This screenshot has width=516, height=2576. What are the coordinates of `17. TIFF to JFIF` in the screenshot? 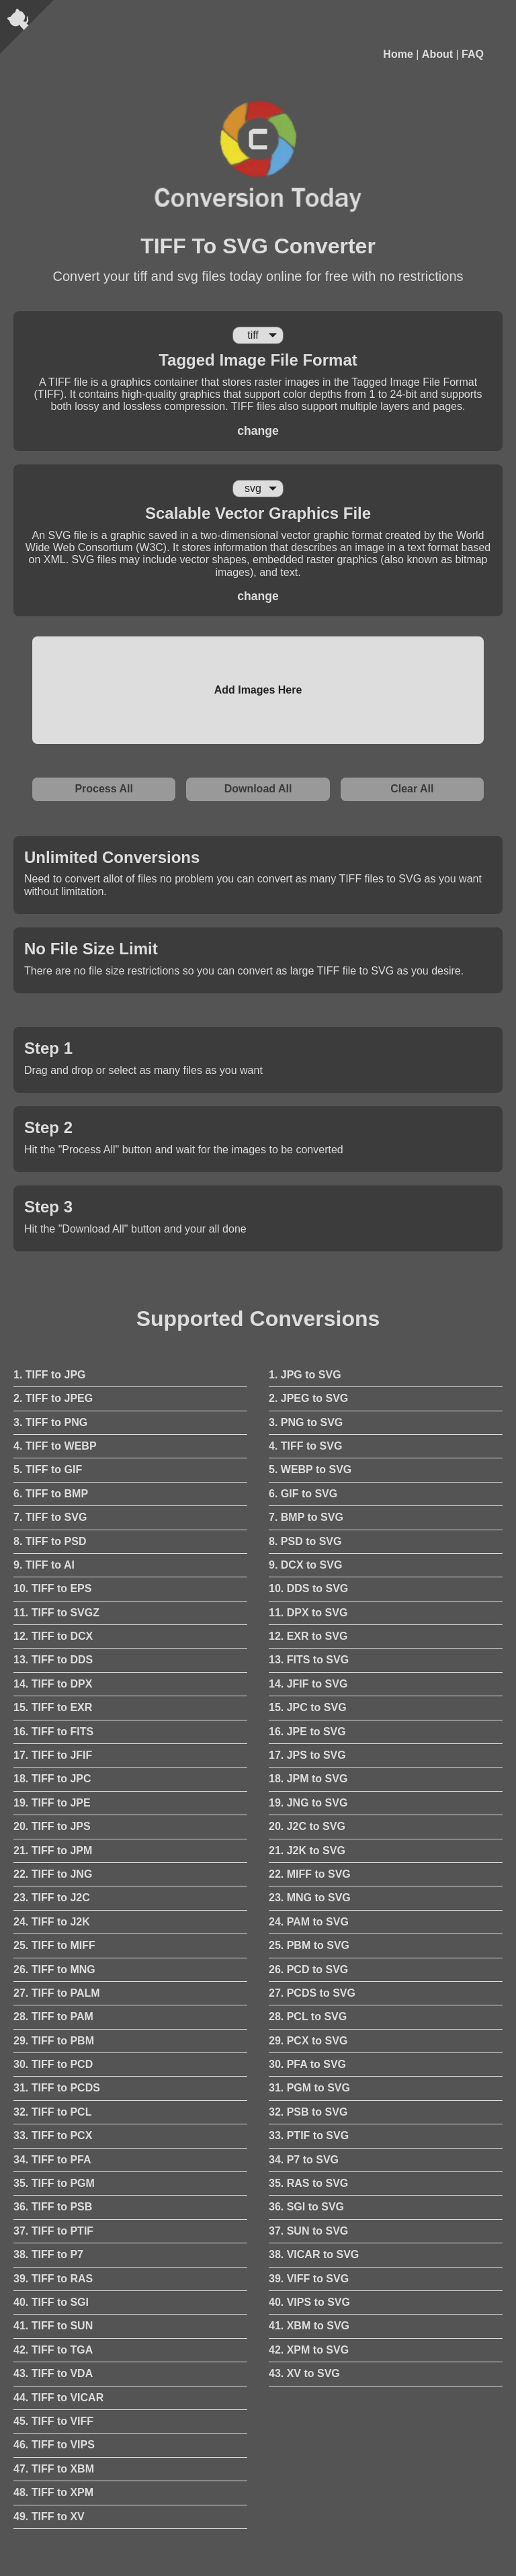 It's located at (52, 1755).